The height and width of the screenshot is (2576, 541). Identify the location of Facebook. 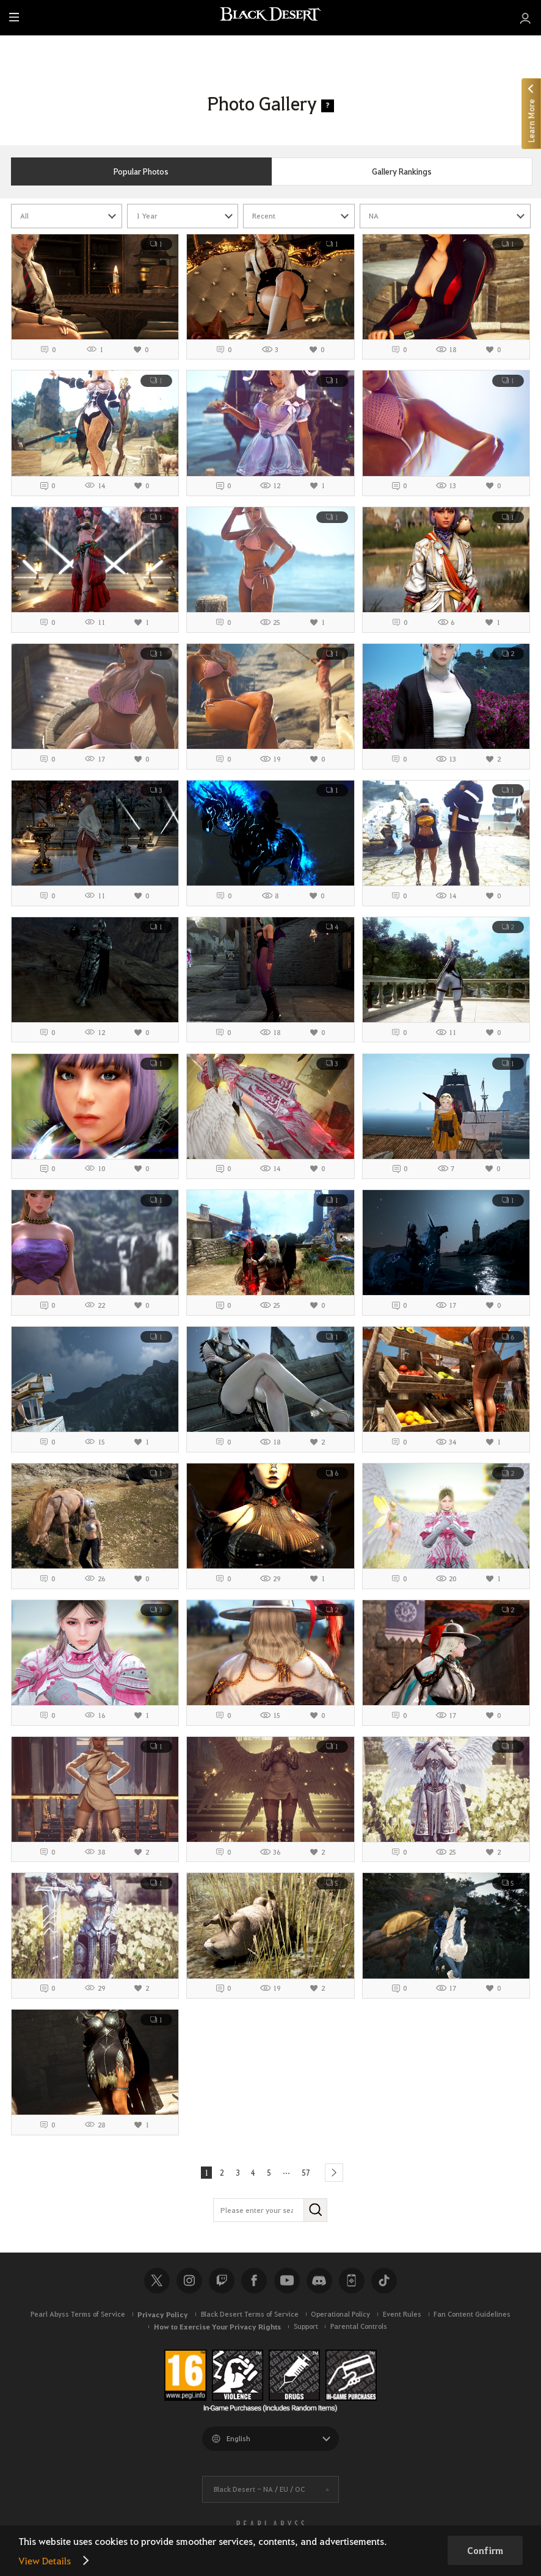
(254, 2283).